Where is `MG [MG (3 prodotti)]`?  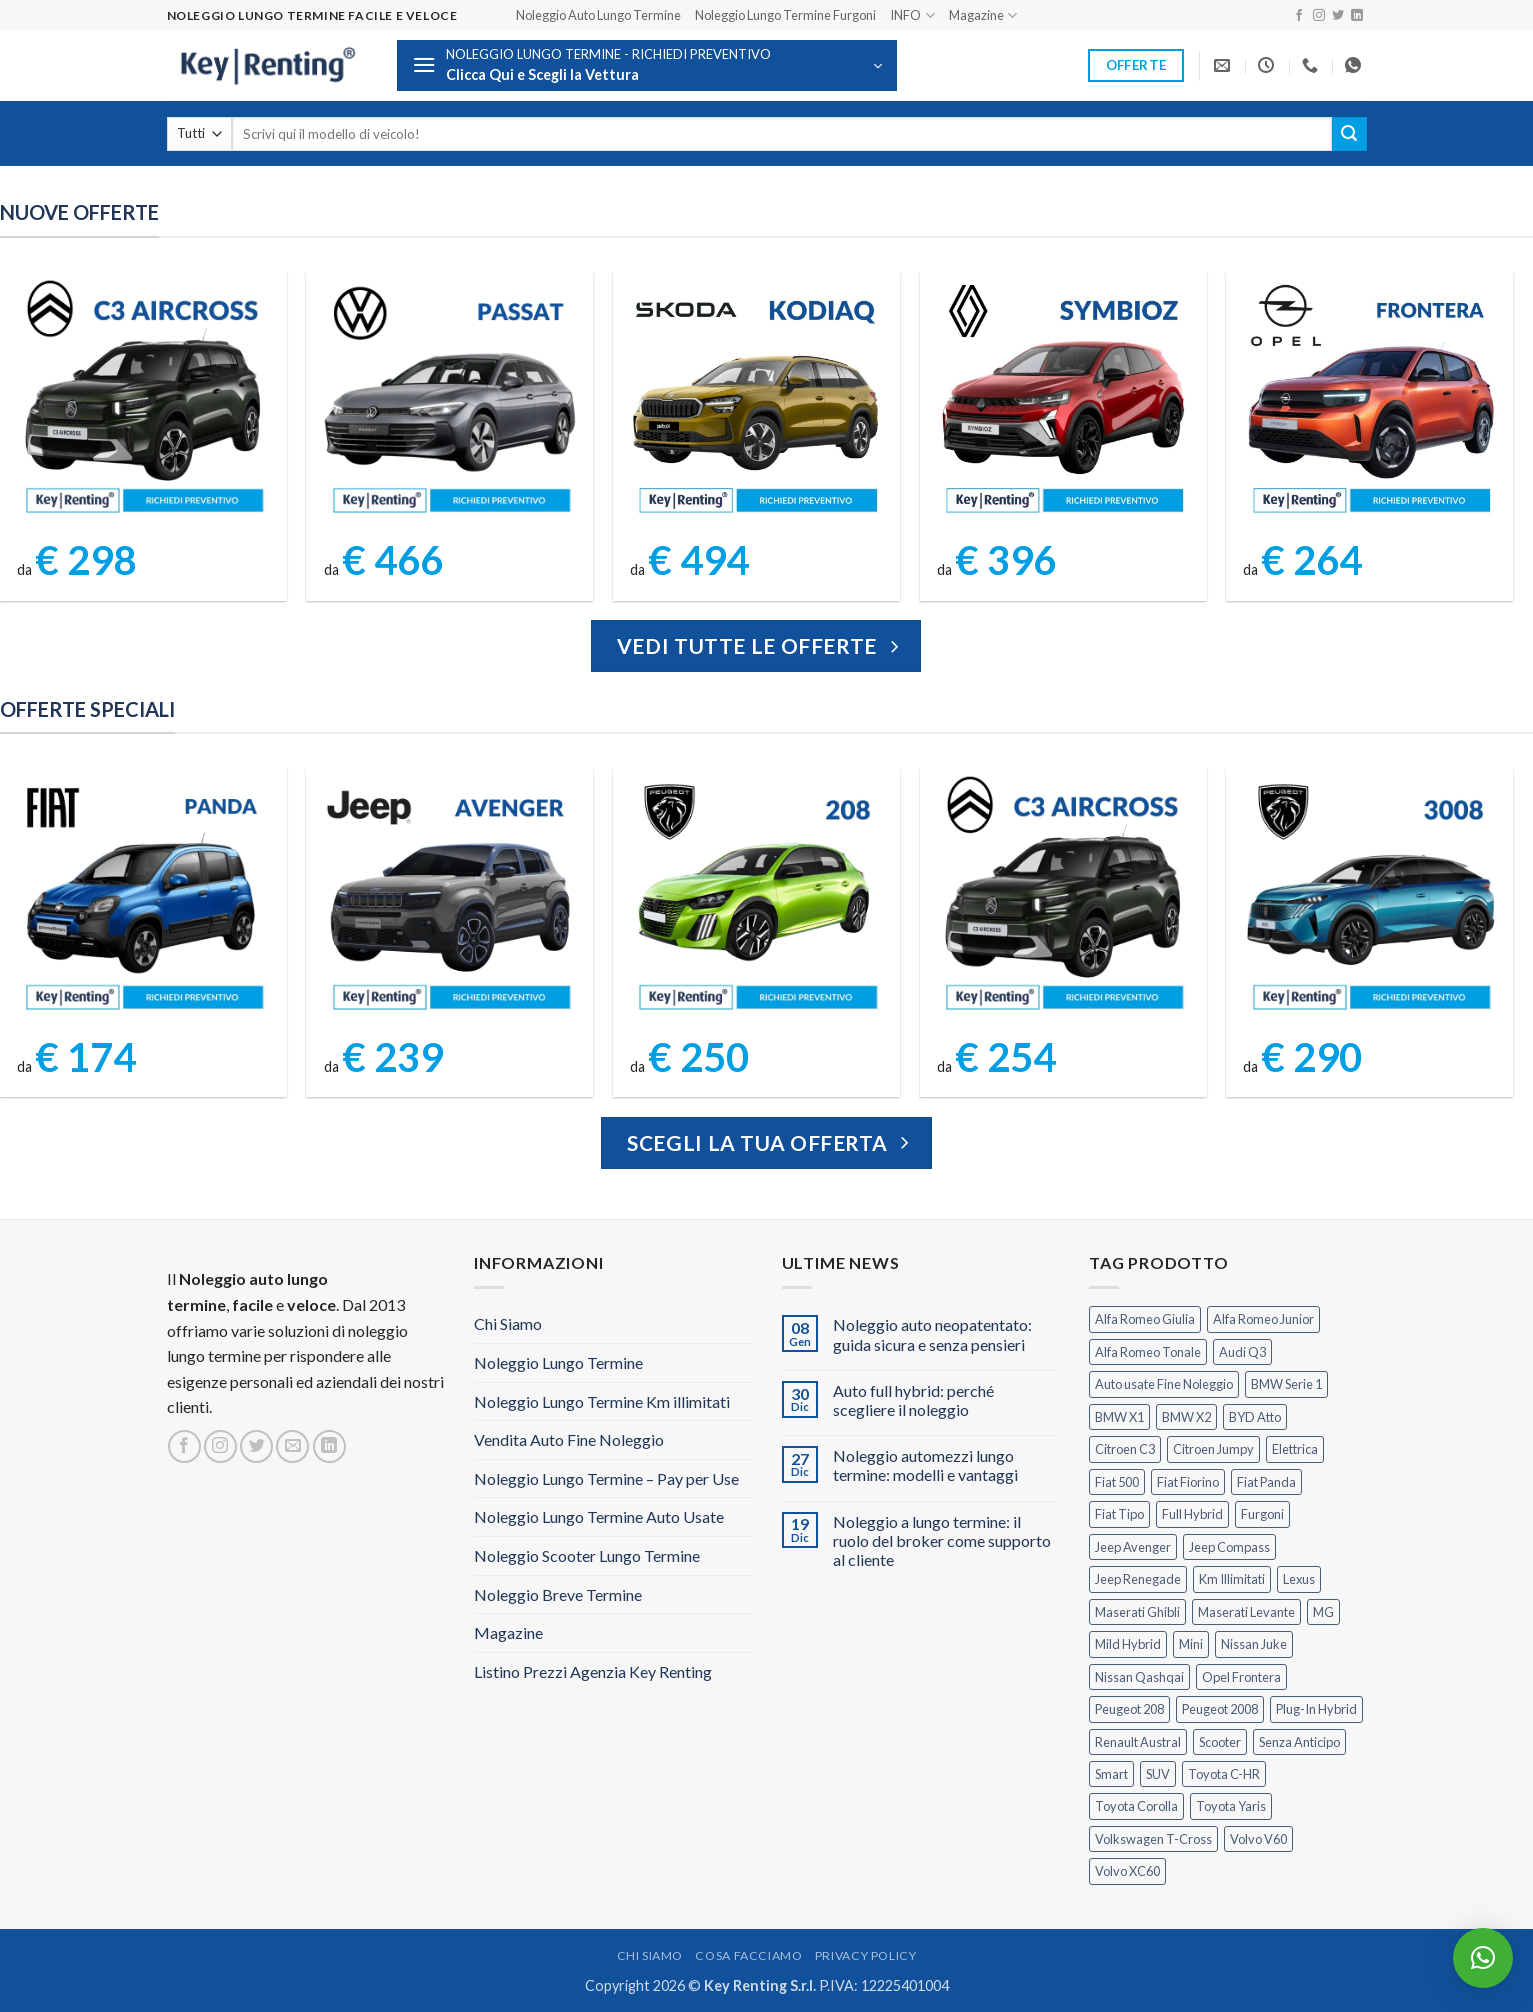
MG [MG (3 prodotti)] is located at coordinates (1323, 1612).